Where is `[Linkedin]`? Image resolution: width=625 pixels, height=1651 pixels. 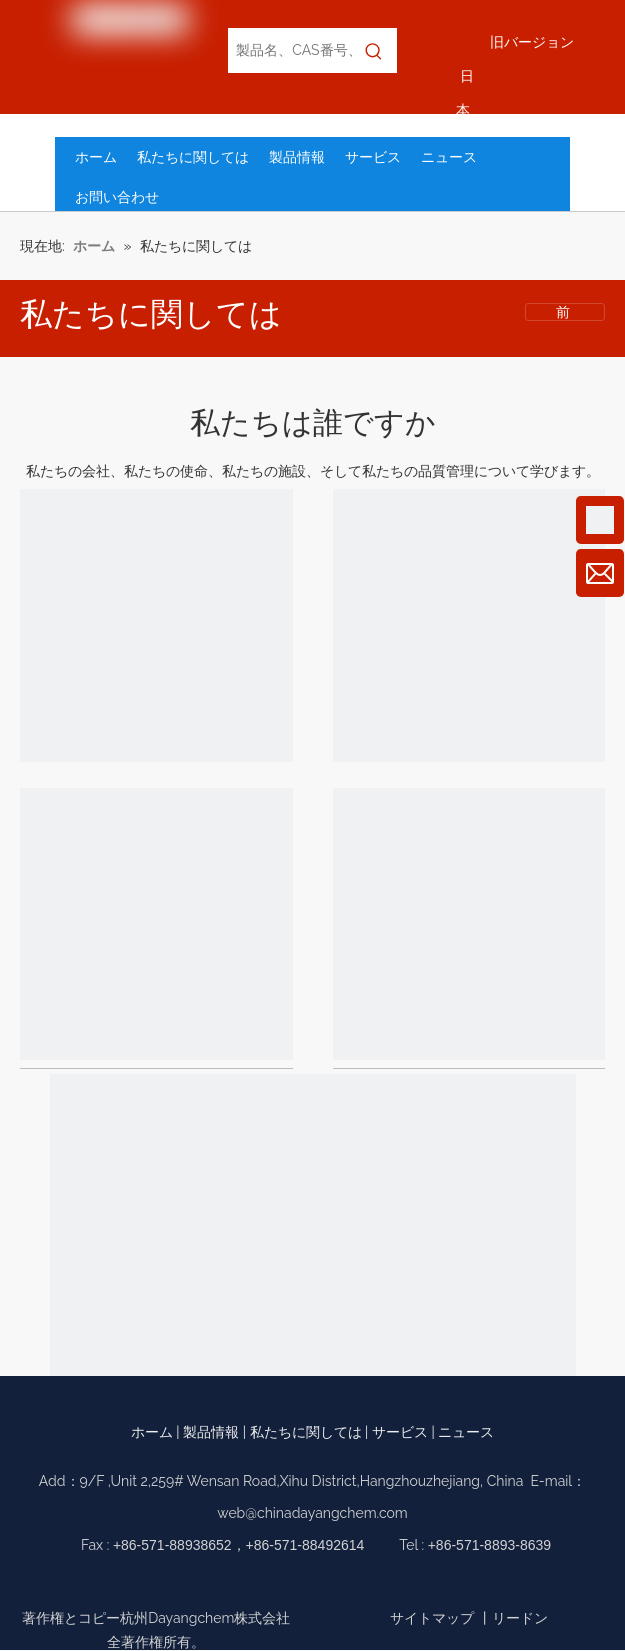 [Linkedin] is located at coordinates (329, 1585).